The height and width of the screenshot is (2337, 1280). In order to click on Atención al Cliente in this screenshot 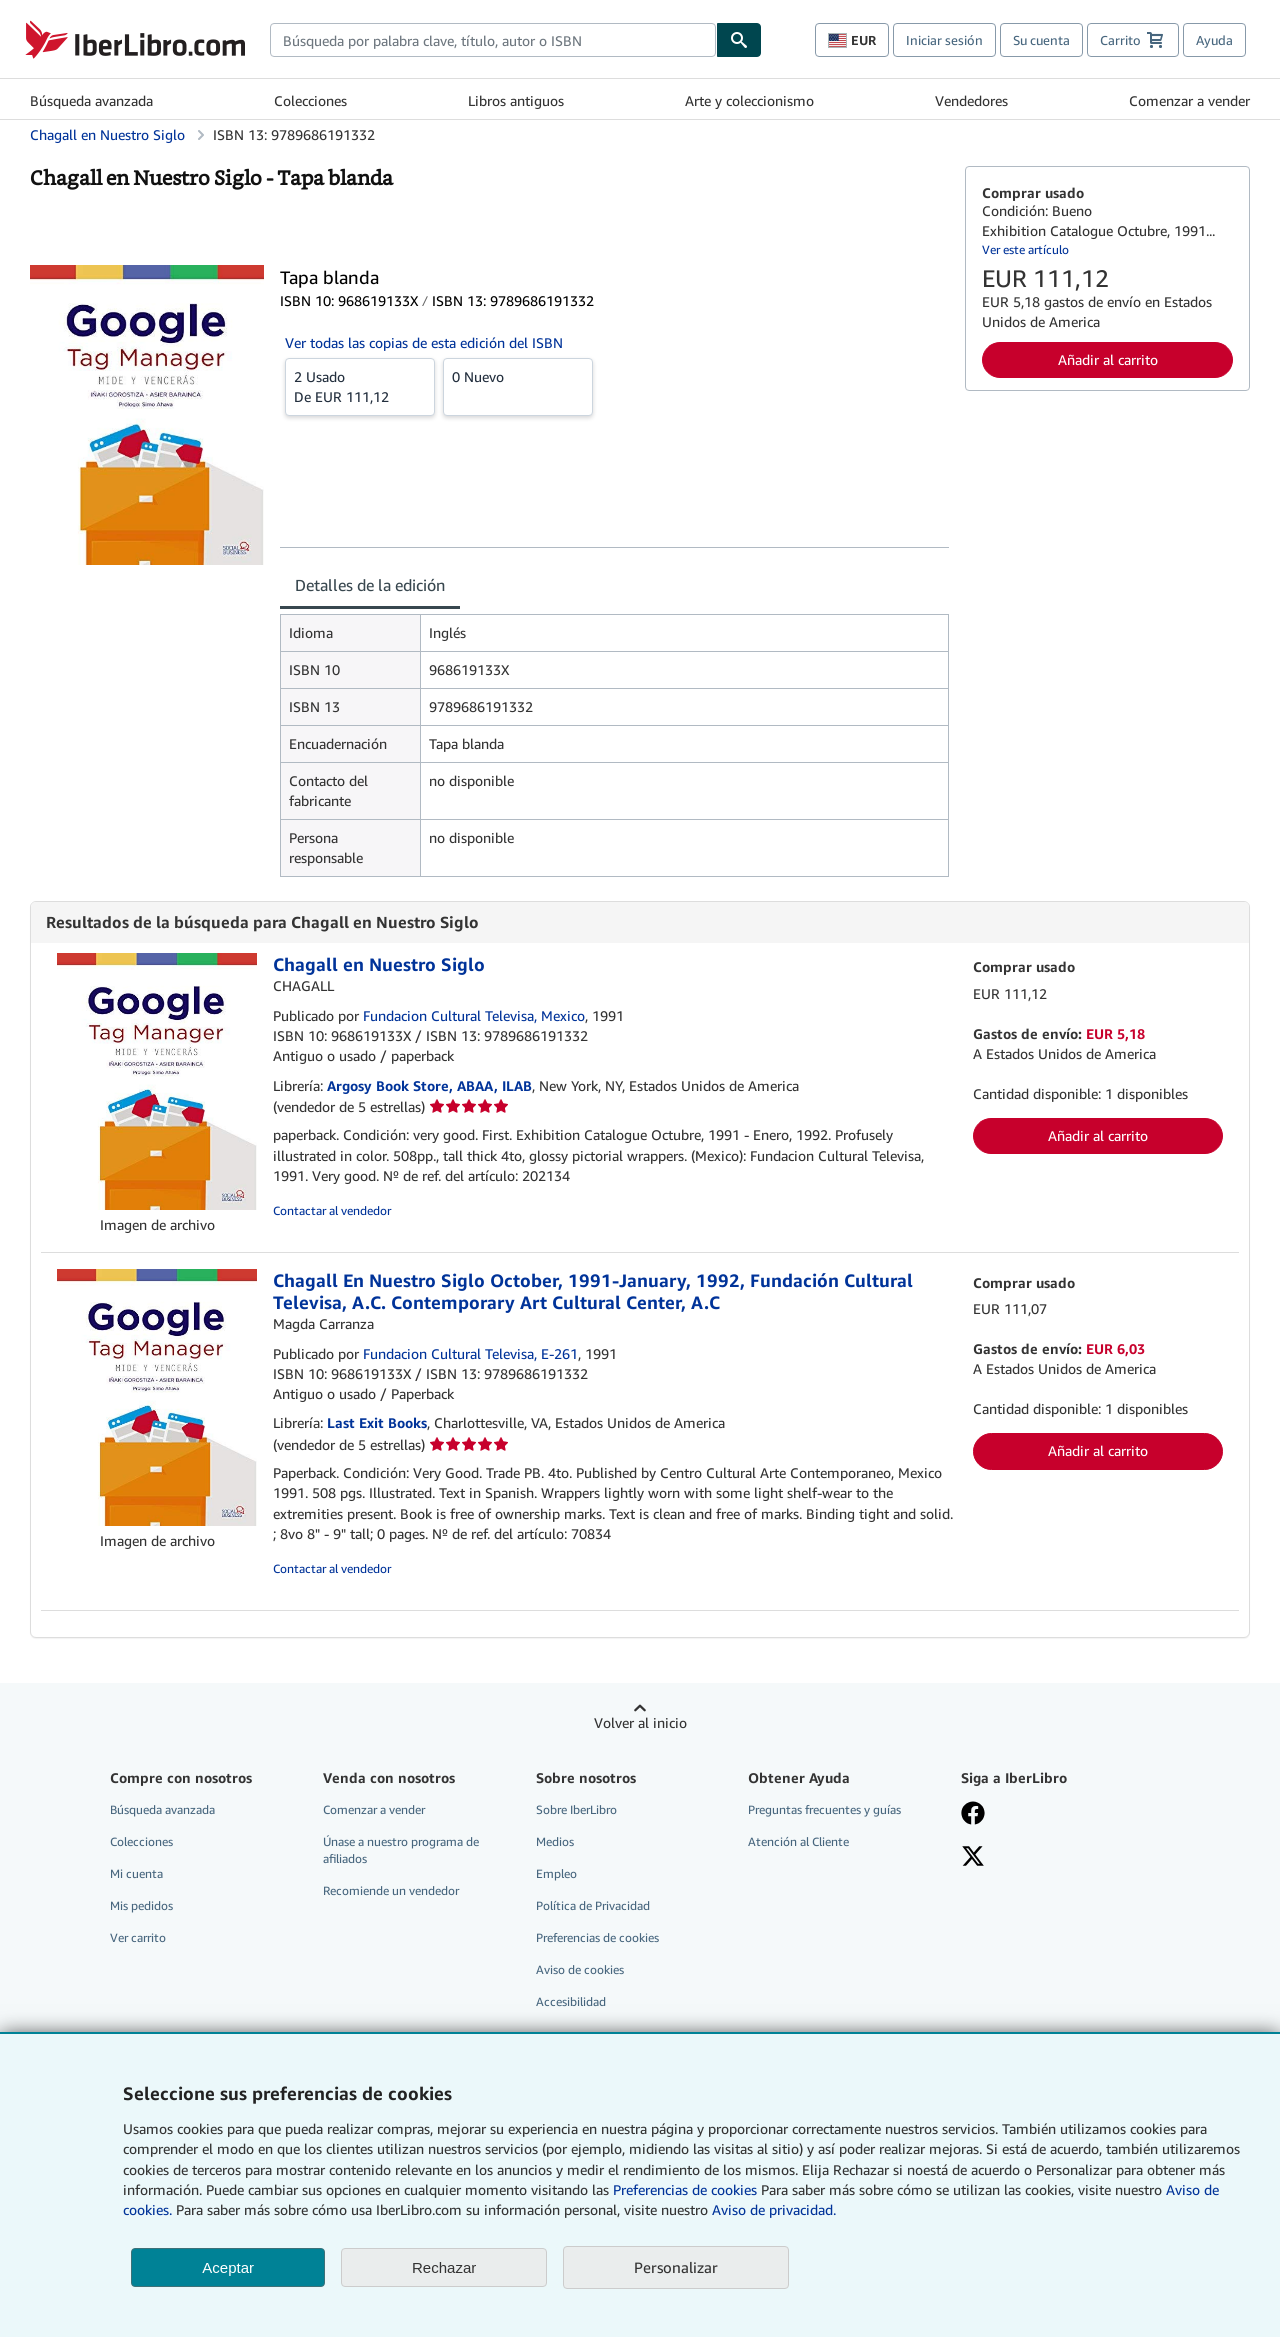, I will do `click(798, 1841)`.